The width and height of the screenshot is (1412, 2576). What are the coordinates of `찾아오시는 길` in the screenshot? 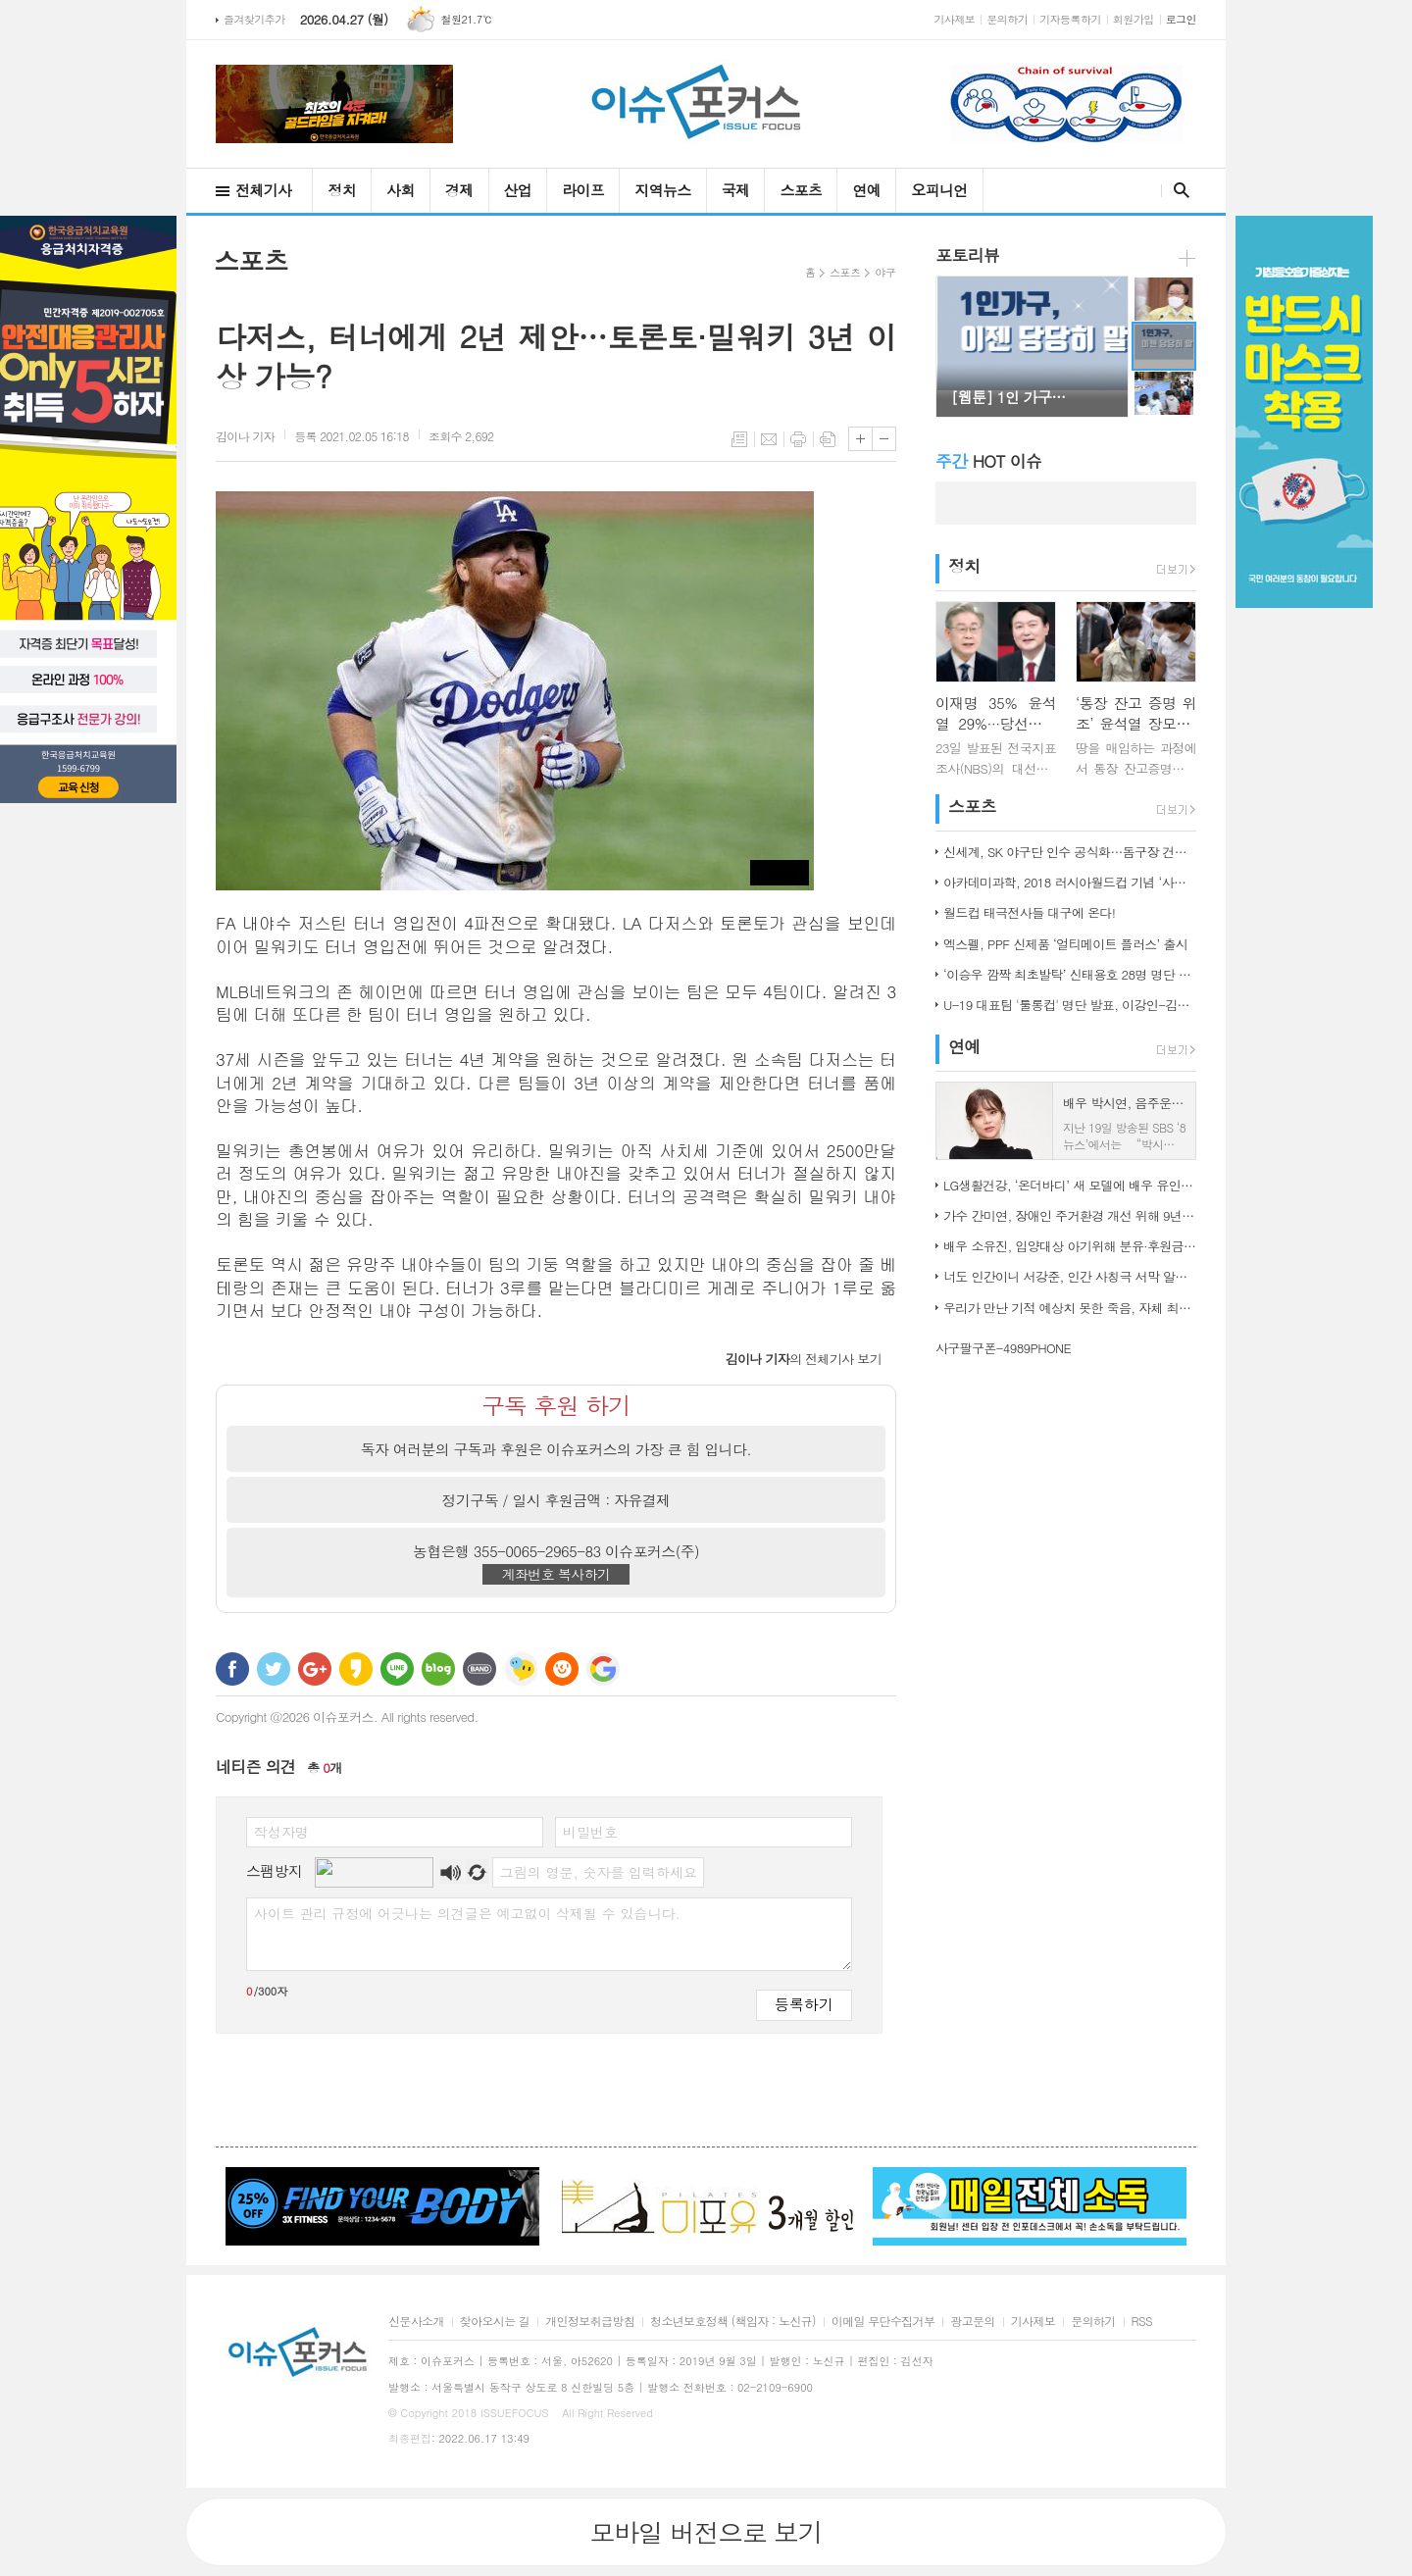 It's located at (495, 2321).